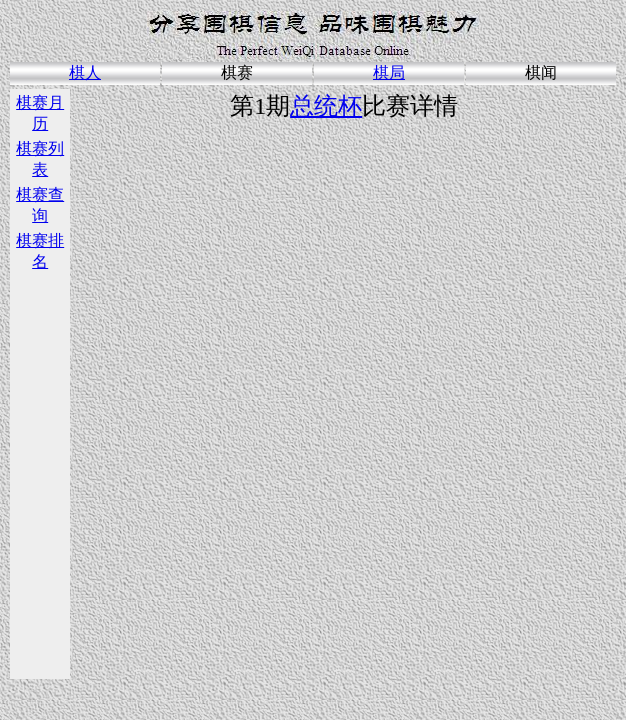 Image resolution: width=626 pixels, height=720 pixels. Describe the element at coordinates (389, 72) in the screenshot. I see `棋局` at that location.